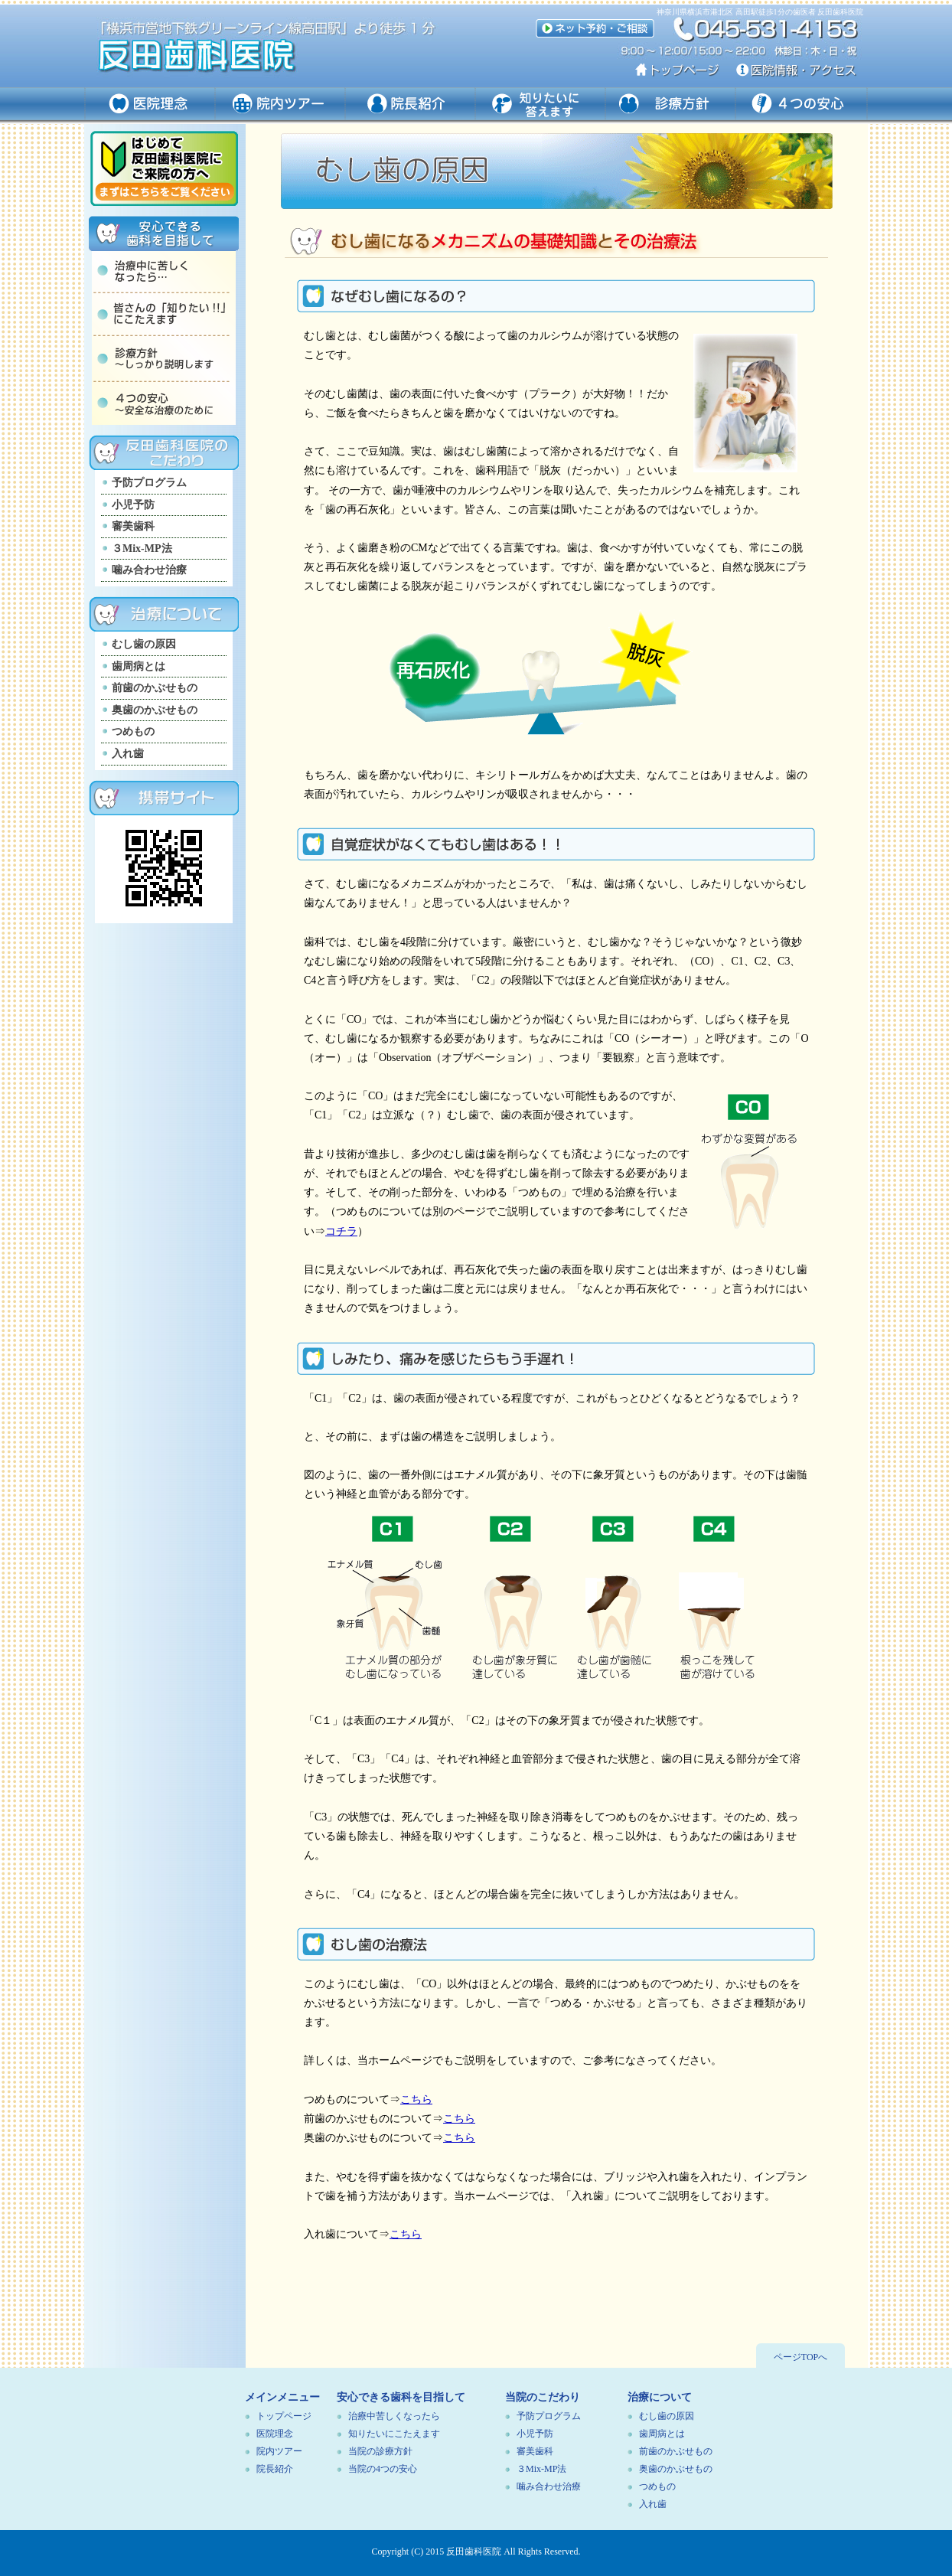  Describe the element at coordinates (800, 2357) in the screenshot. I see `ページTOPへ` at that location.